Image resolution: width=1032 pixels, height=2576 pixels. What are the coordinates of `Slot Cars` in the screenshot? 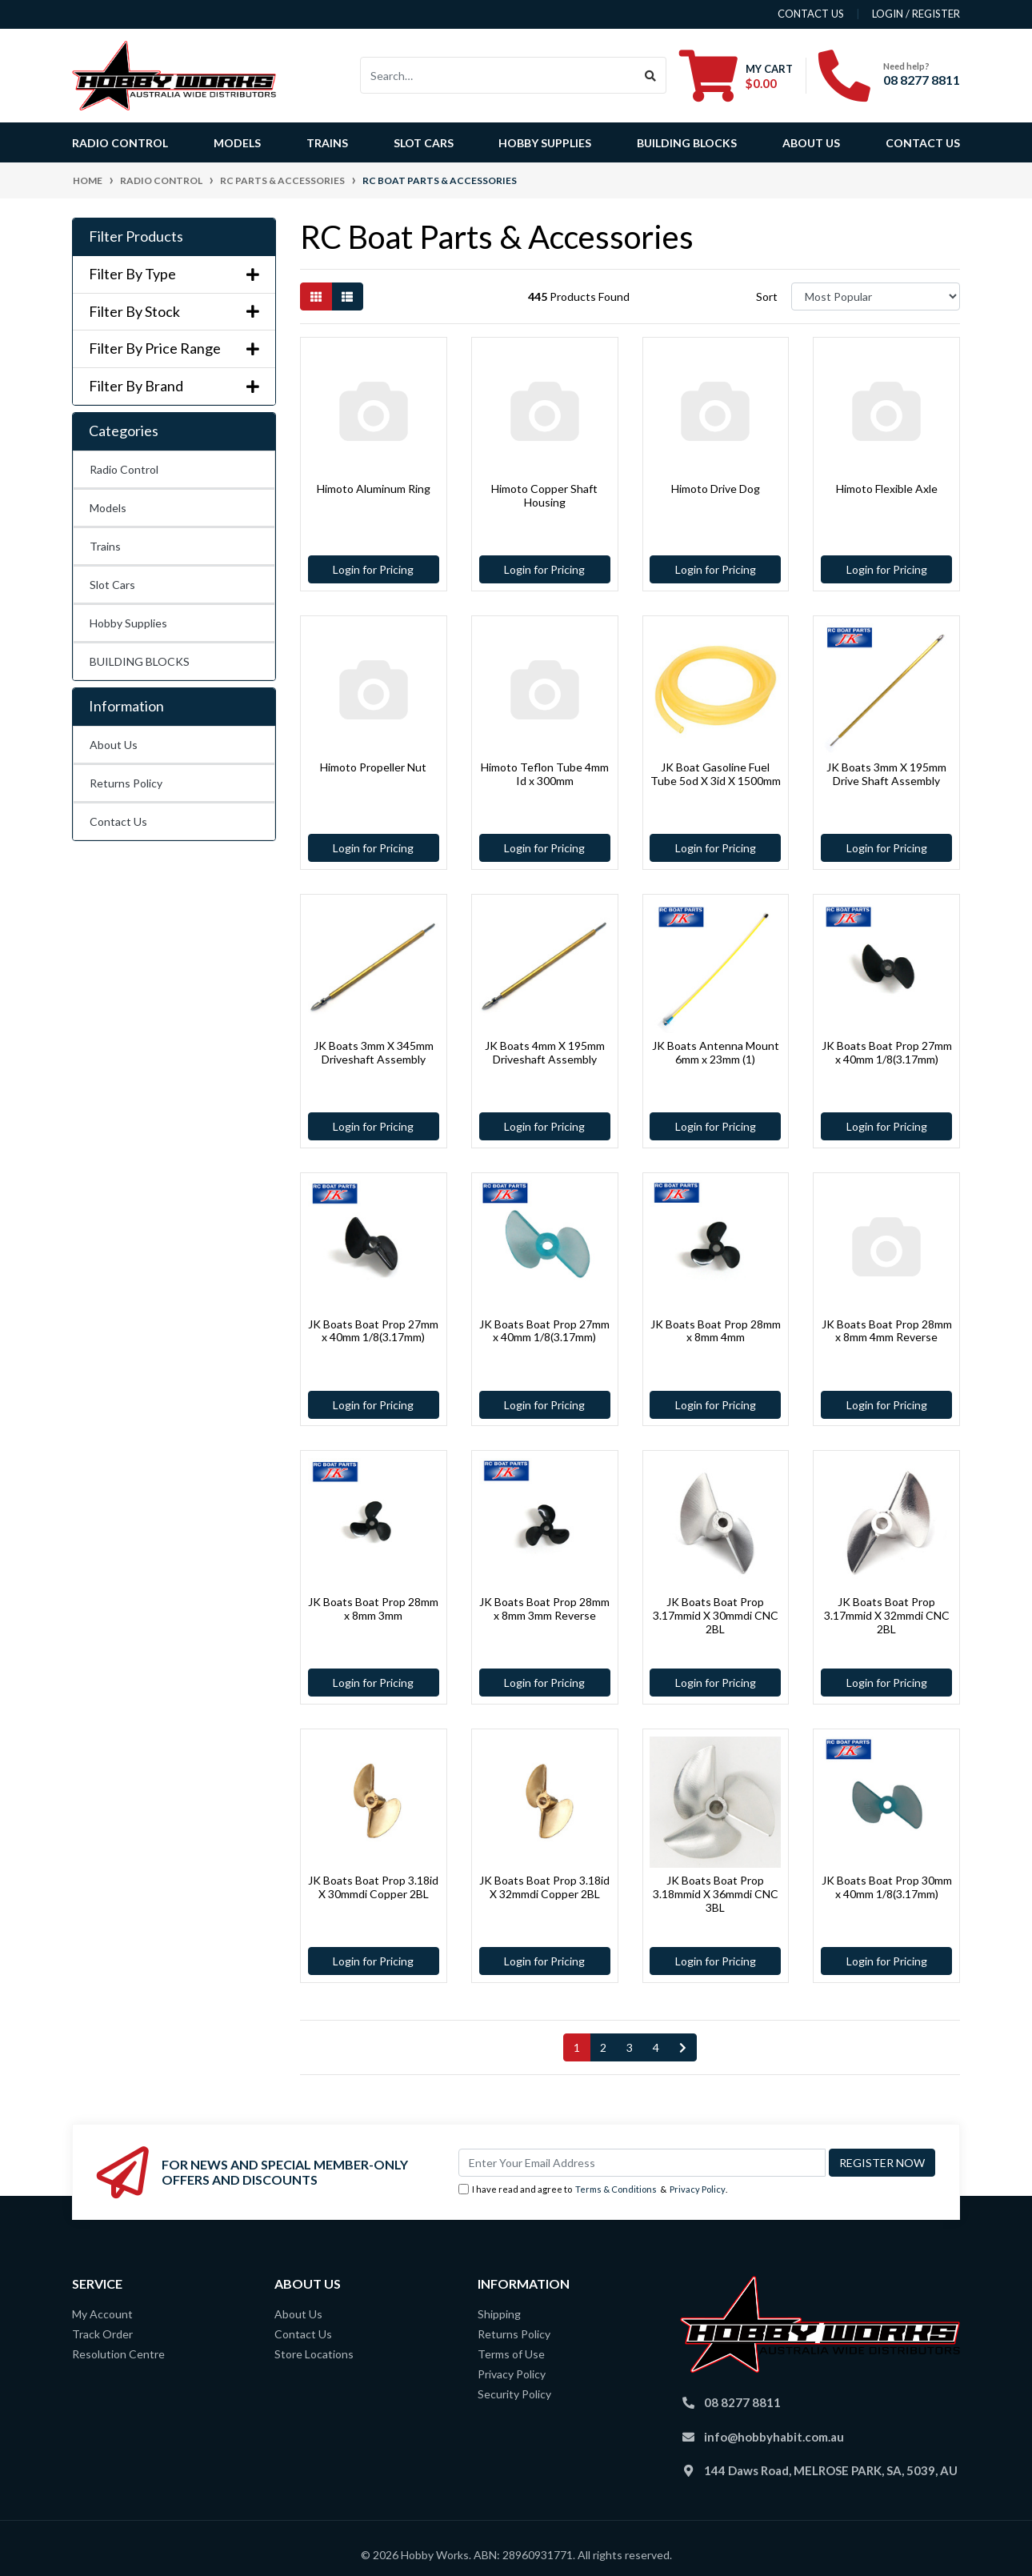 It's located at (112, 584).